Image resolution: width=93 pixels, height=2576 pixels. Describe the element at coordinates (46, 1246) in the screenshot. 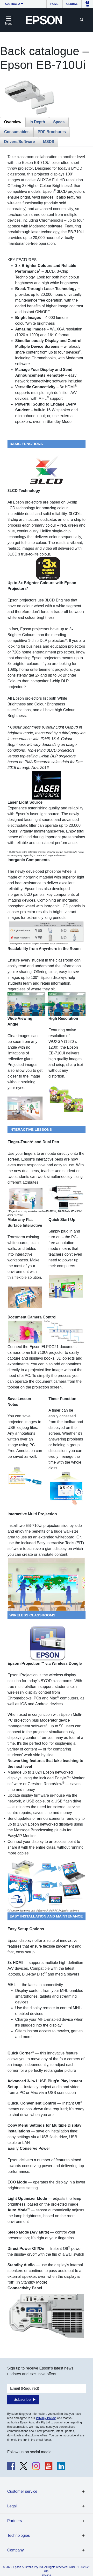

I see `[tabpanel]` at that location.